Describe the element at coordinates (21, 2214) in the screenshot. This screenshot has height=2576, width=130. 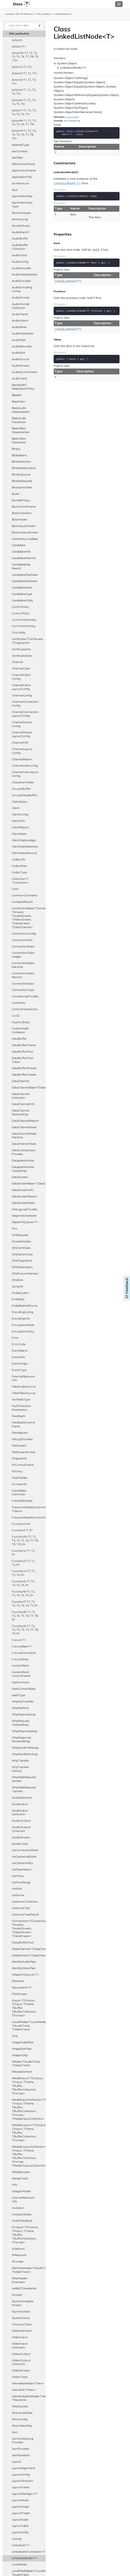
I see `InvitationState` at that location.